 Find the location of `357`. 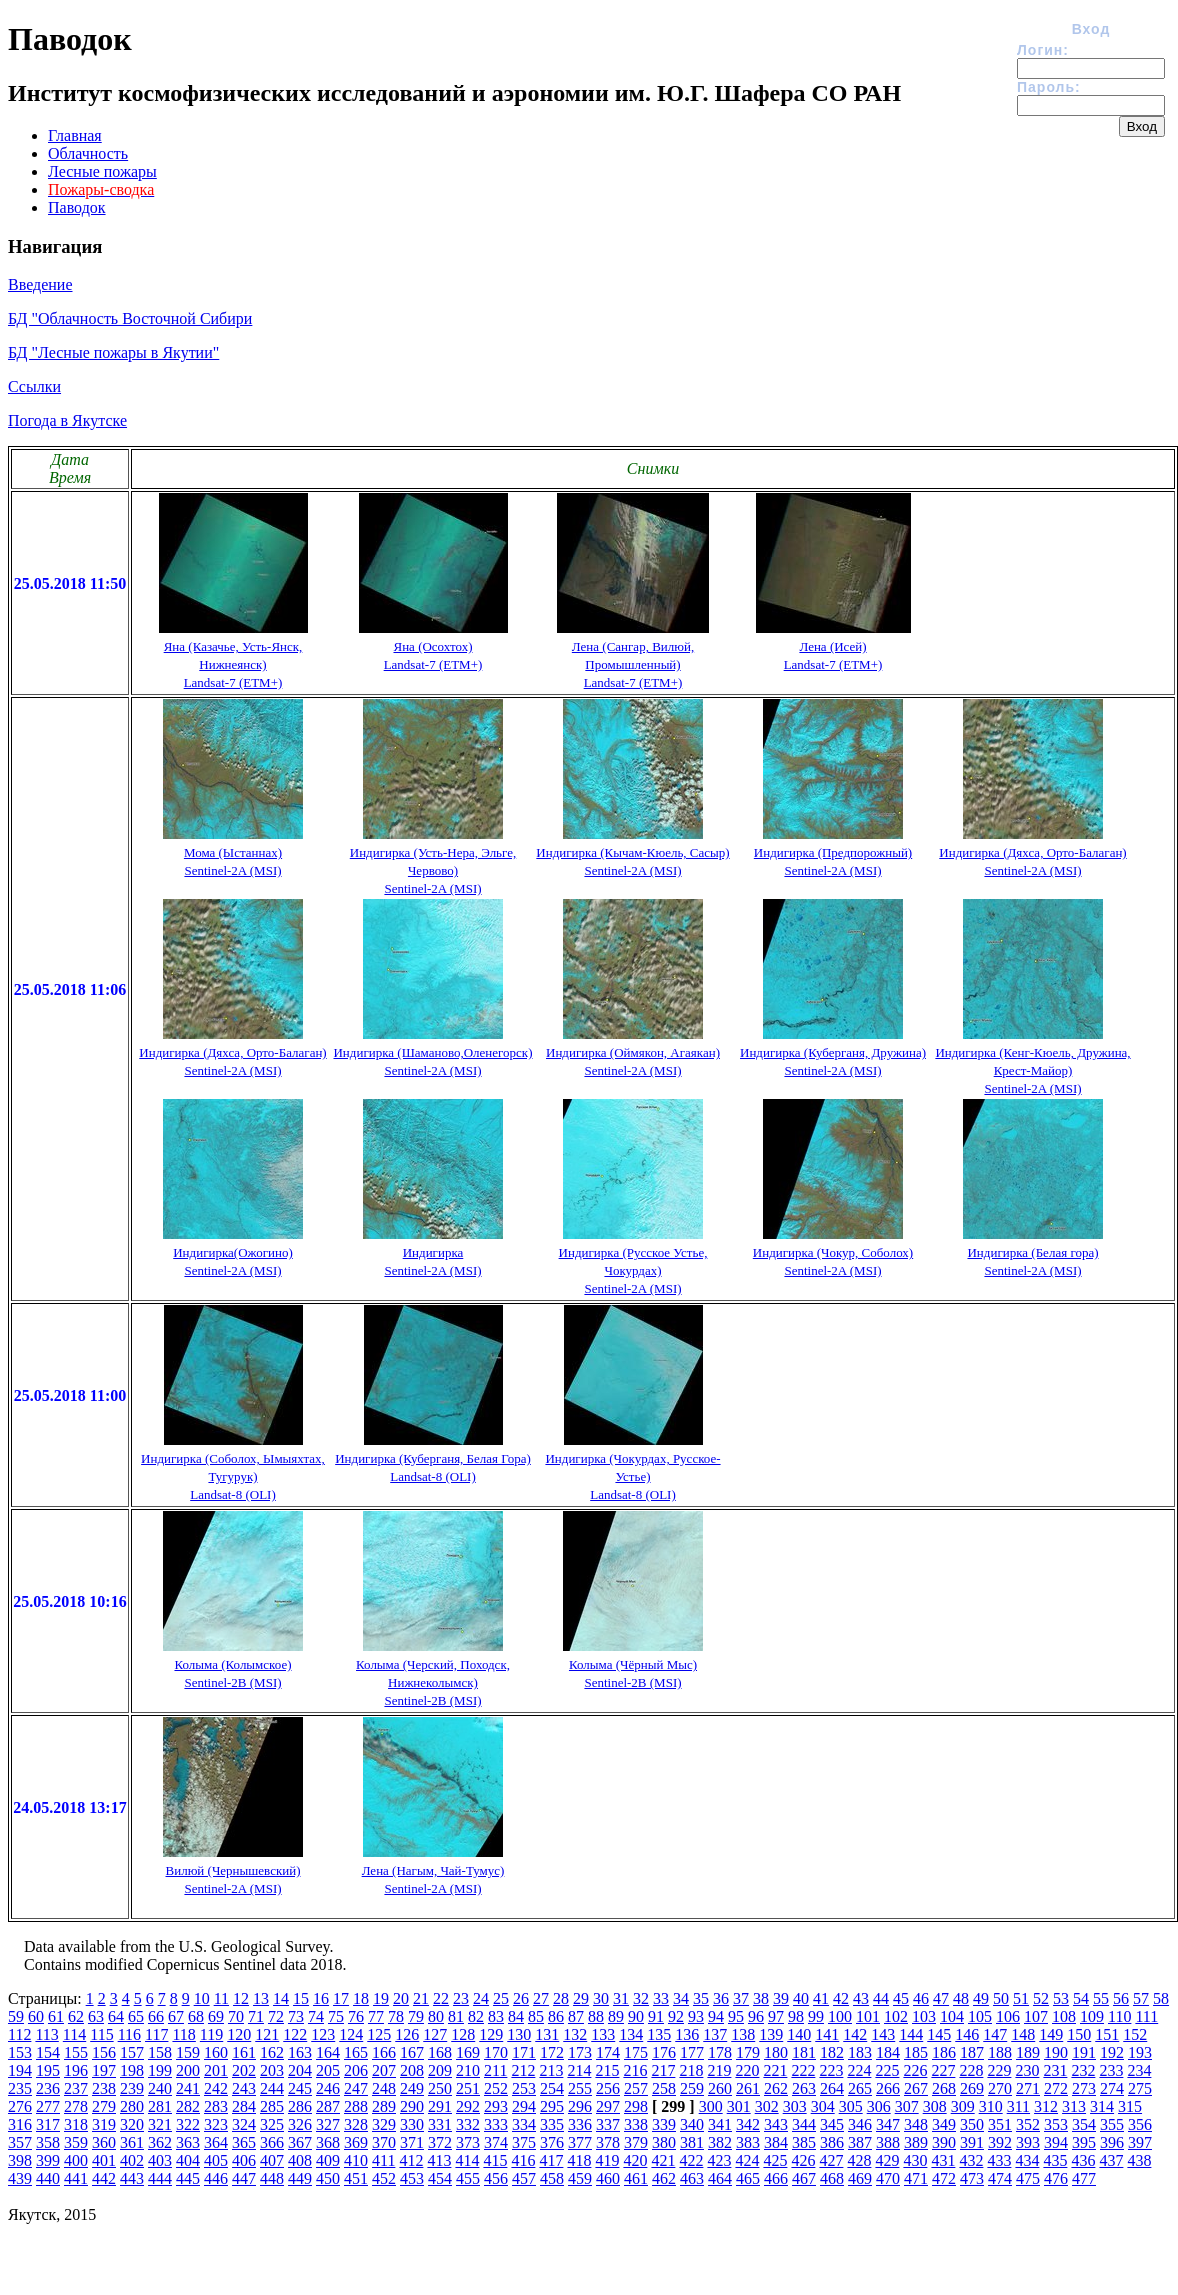

357 is located at coordinates (20, 2142).